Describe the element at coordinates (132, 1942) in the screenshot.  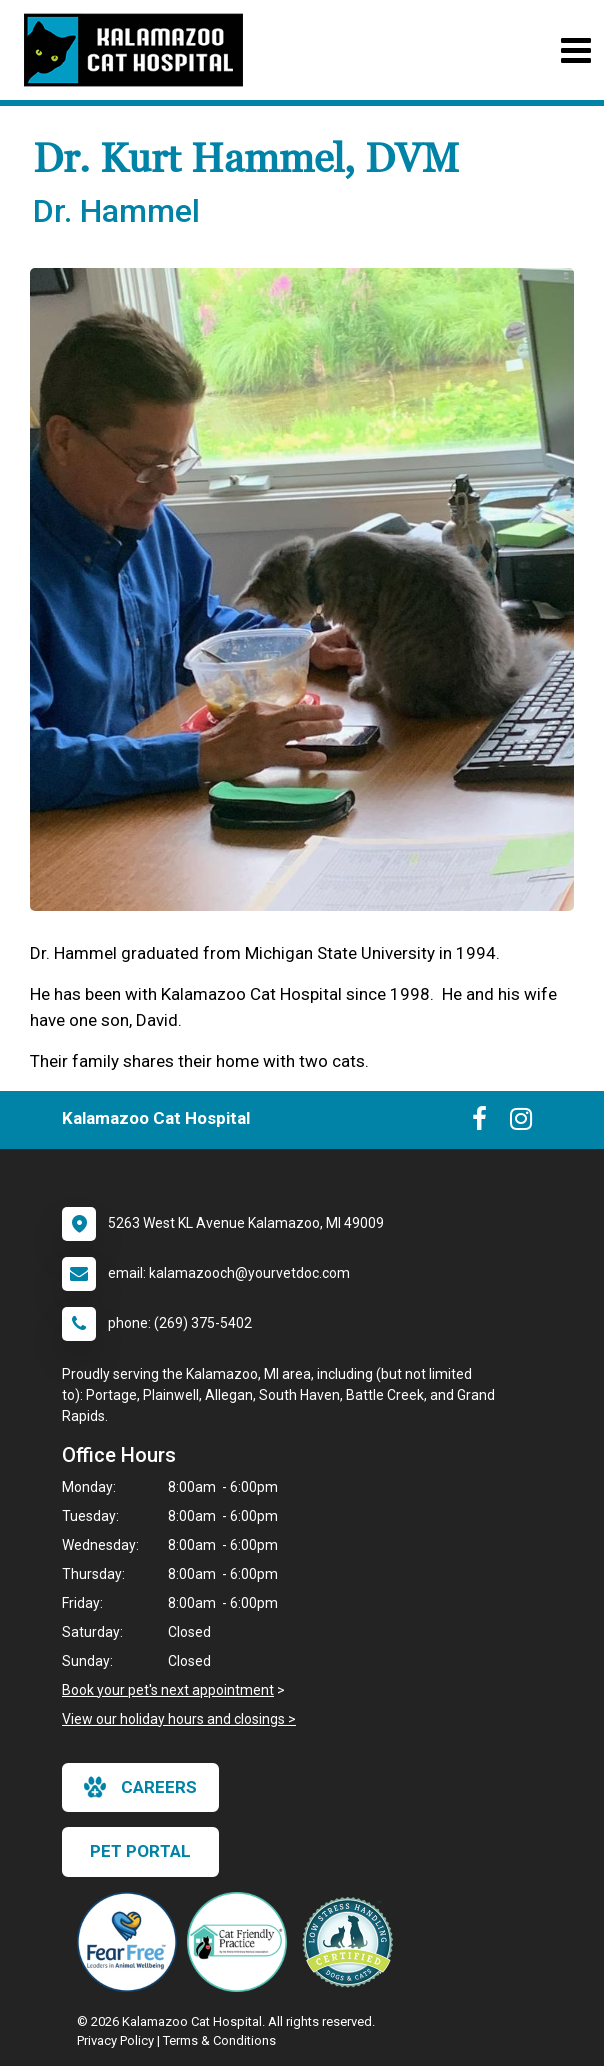
I see `[New window link to Fear Free]` at that location.